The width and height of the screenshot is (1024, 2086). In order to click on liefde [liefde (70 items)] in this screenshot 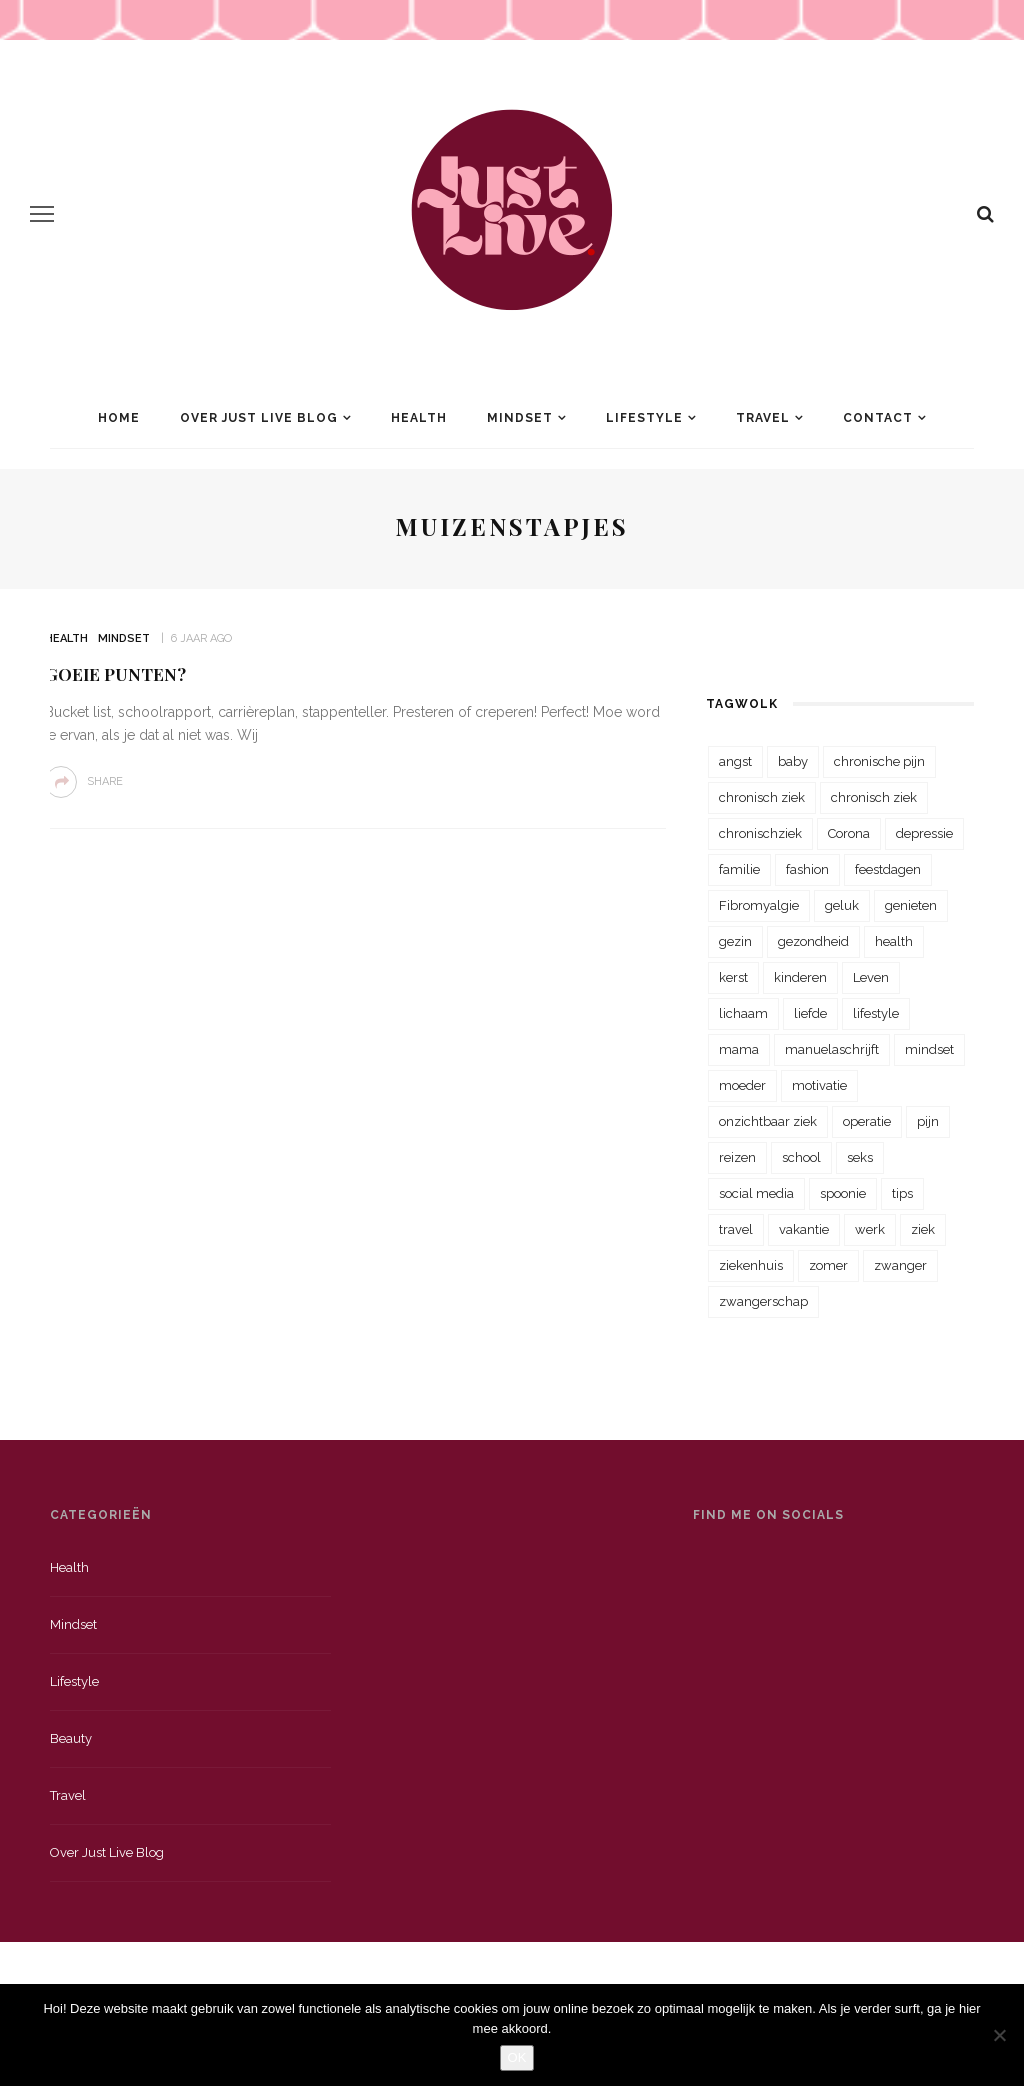, I will do `click(810, 1013)`.